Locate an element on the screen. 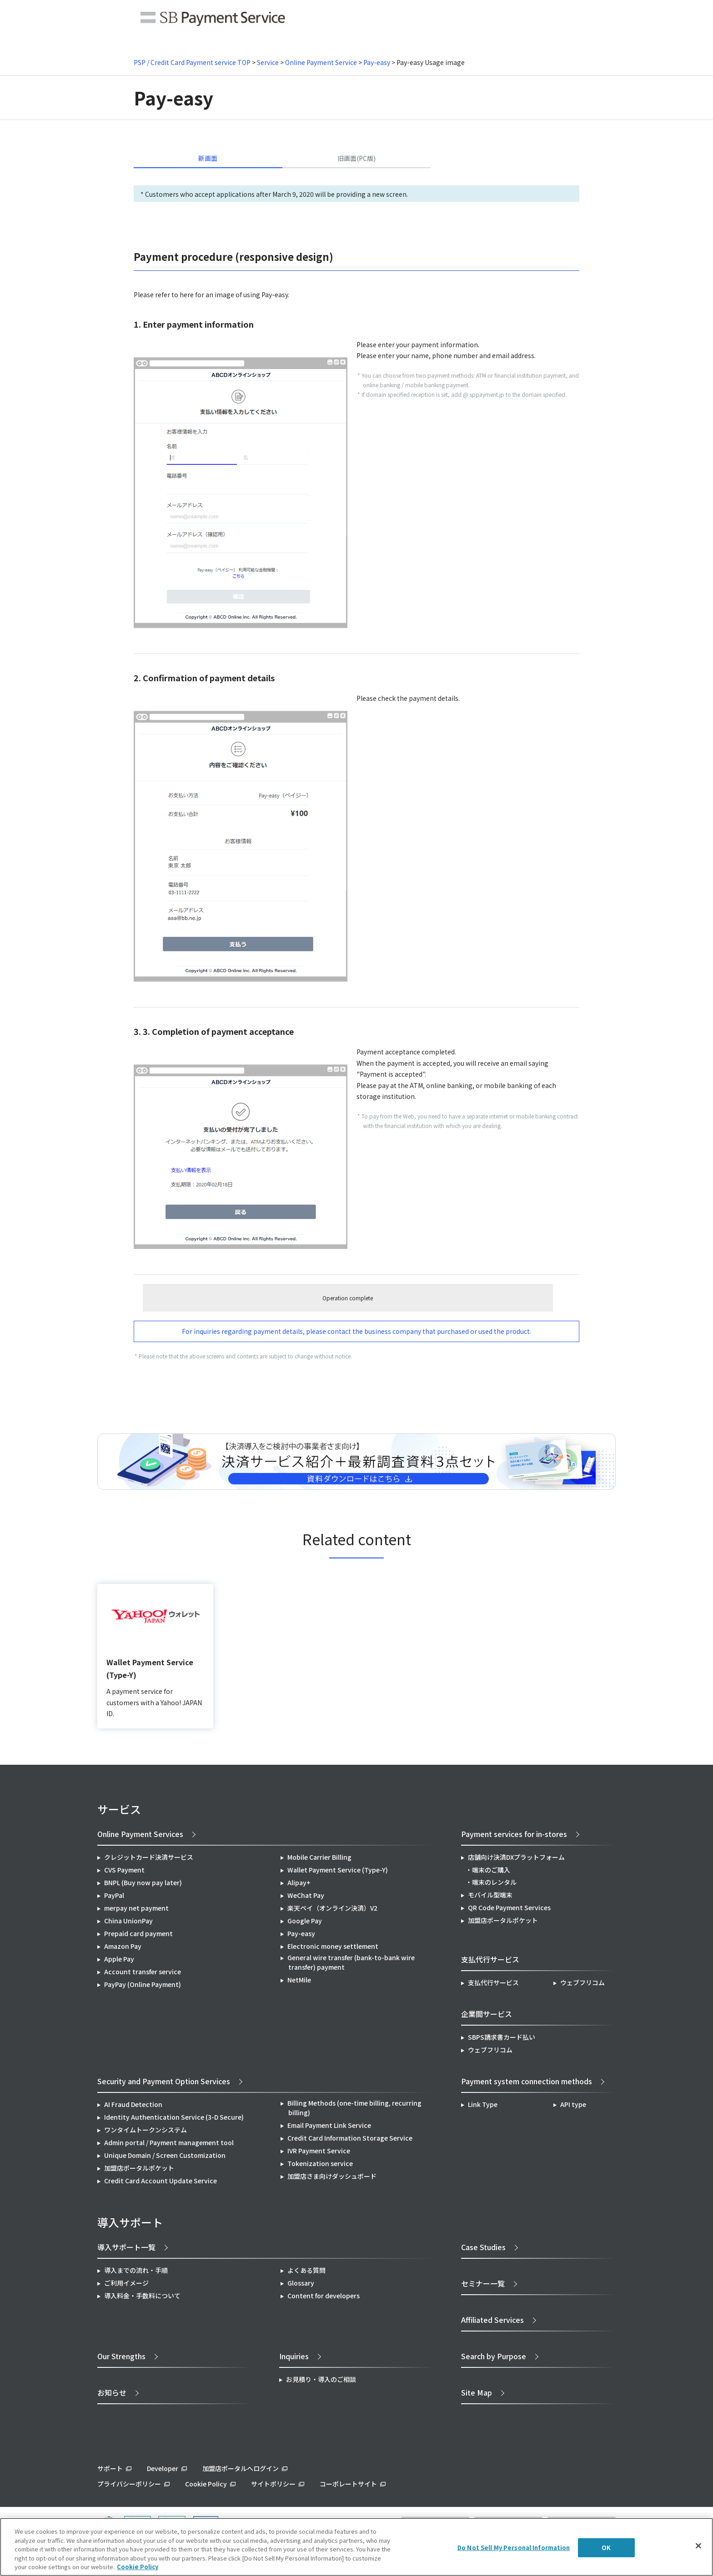 This screenshot has height=2576, width=713. 加盟店ポータルへログイン is located at coordinates (240, 2468).